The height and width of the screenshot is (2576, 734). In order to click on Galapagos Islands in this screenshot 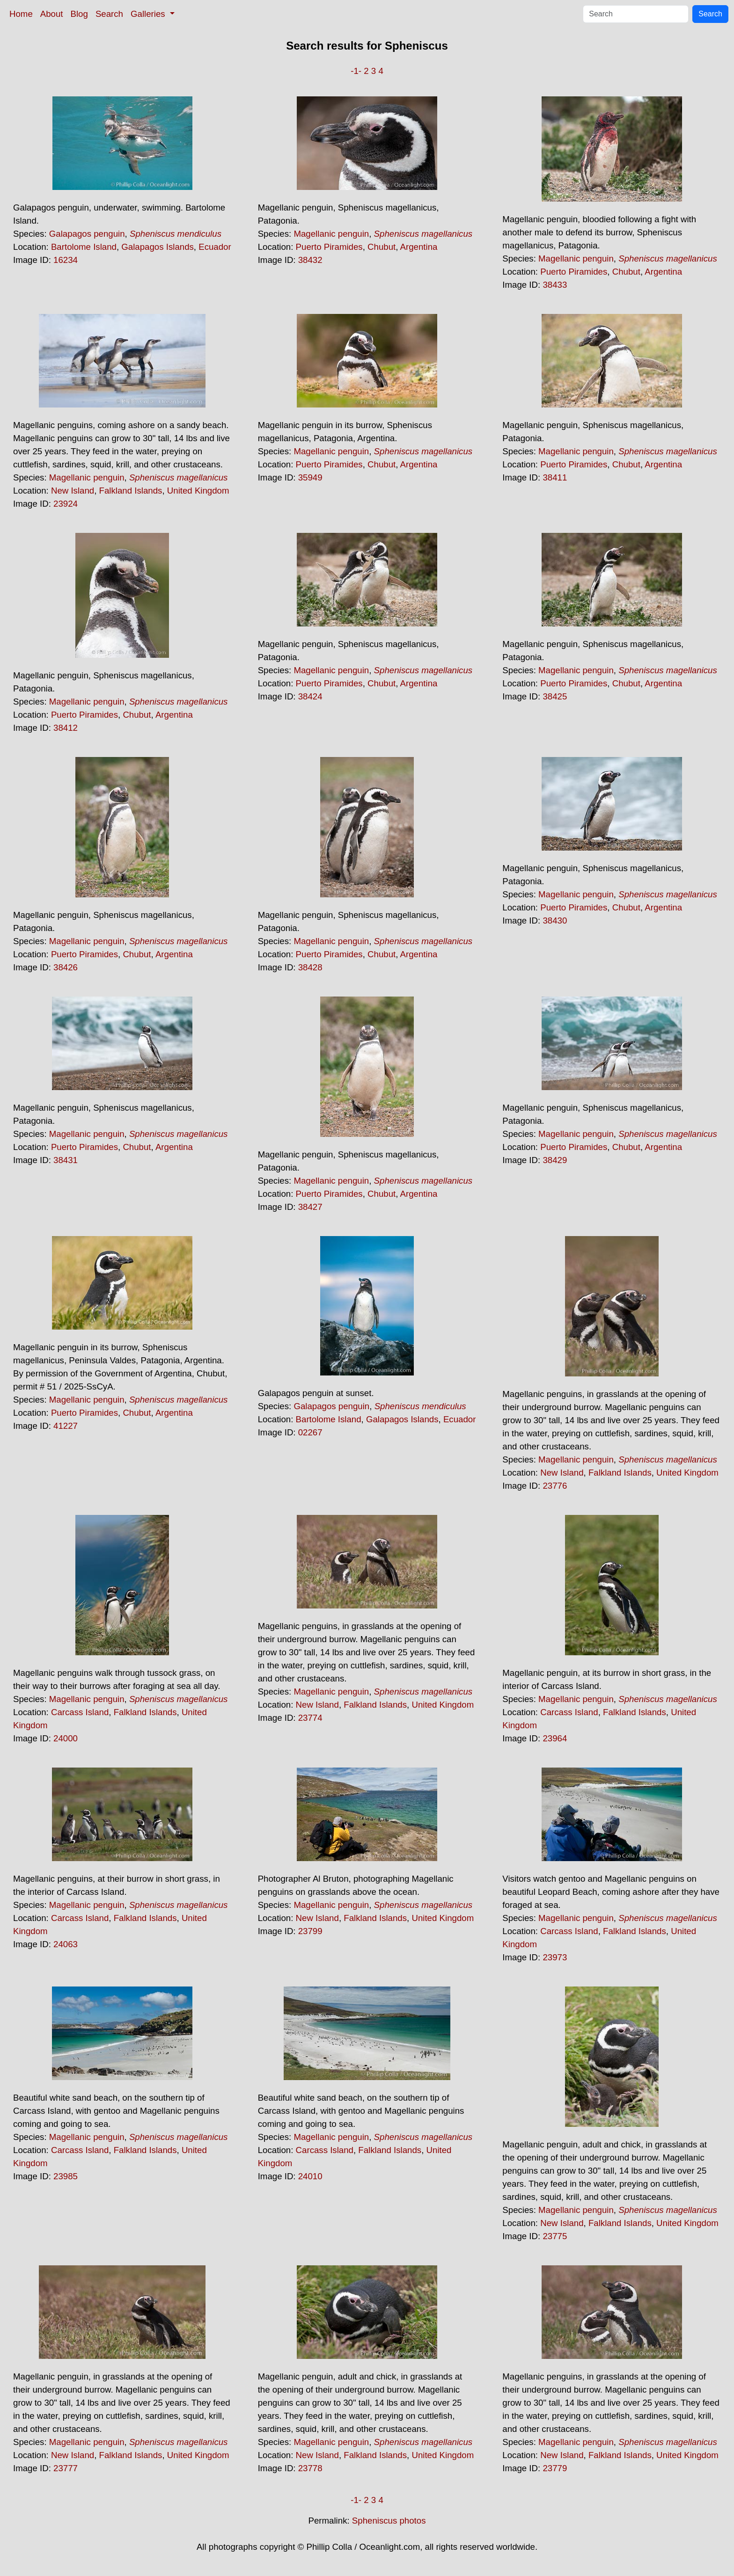, I will do `click(157, 247)`.